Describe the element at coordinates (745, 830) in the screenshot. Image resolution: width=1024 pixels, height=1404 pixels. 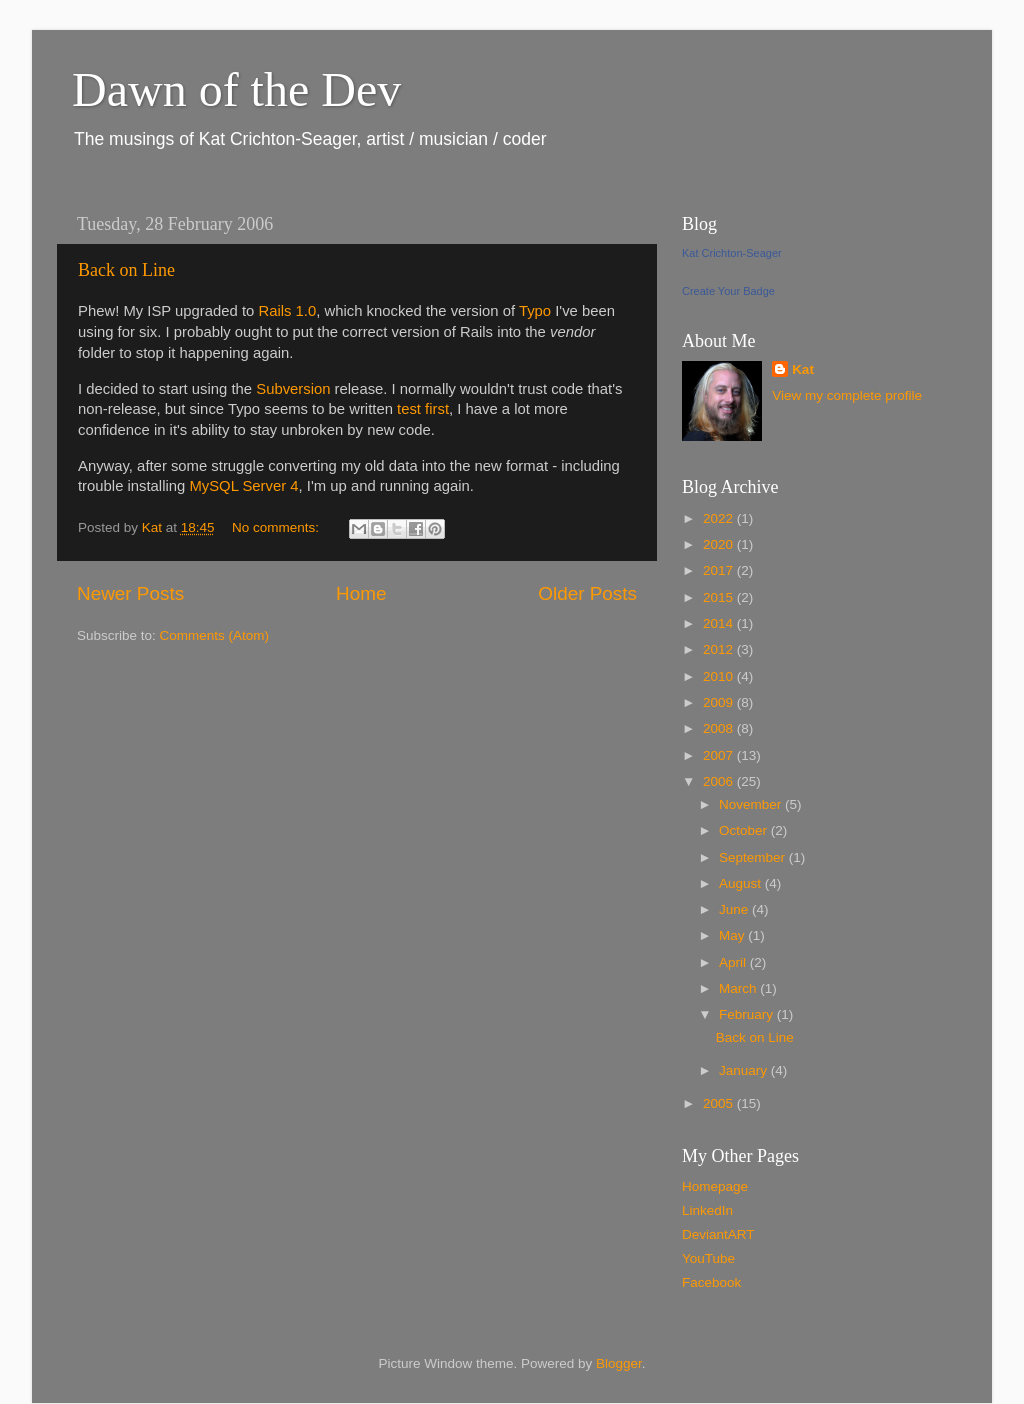
I see `October` at that location.